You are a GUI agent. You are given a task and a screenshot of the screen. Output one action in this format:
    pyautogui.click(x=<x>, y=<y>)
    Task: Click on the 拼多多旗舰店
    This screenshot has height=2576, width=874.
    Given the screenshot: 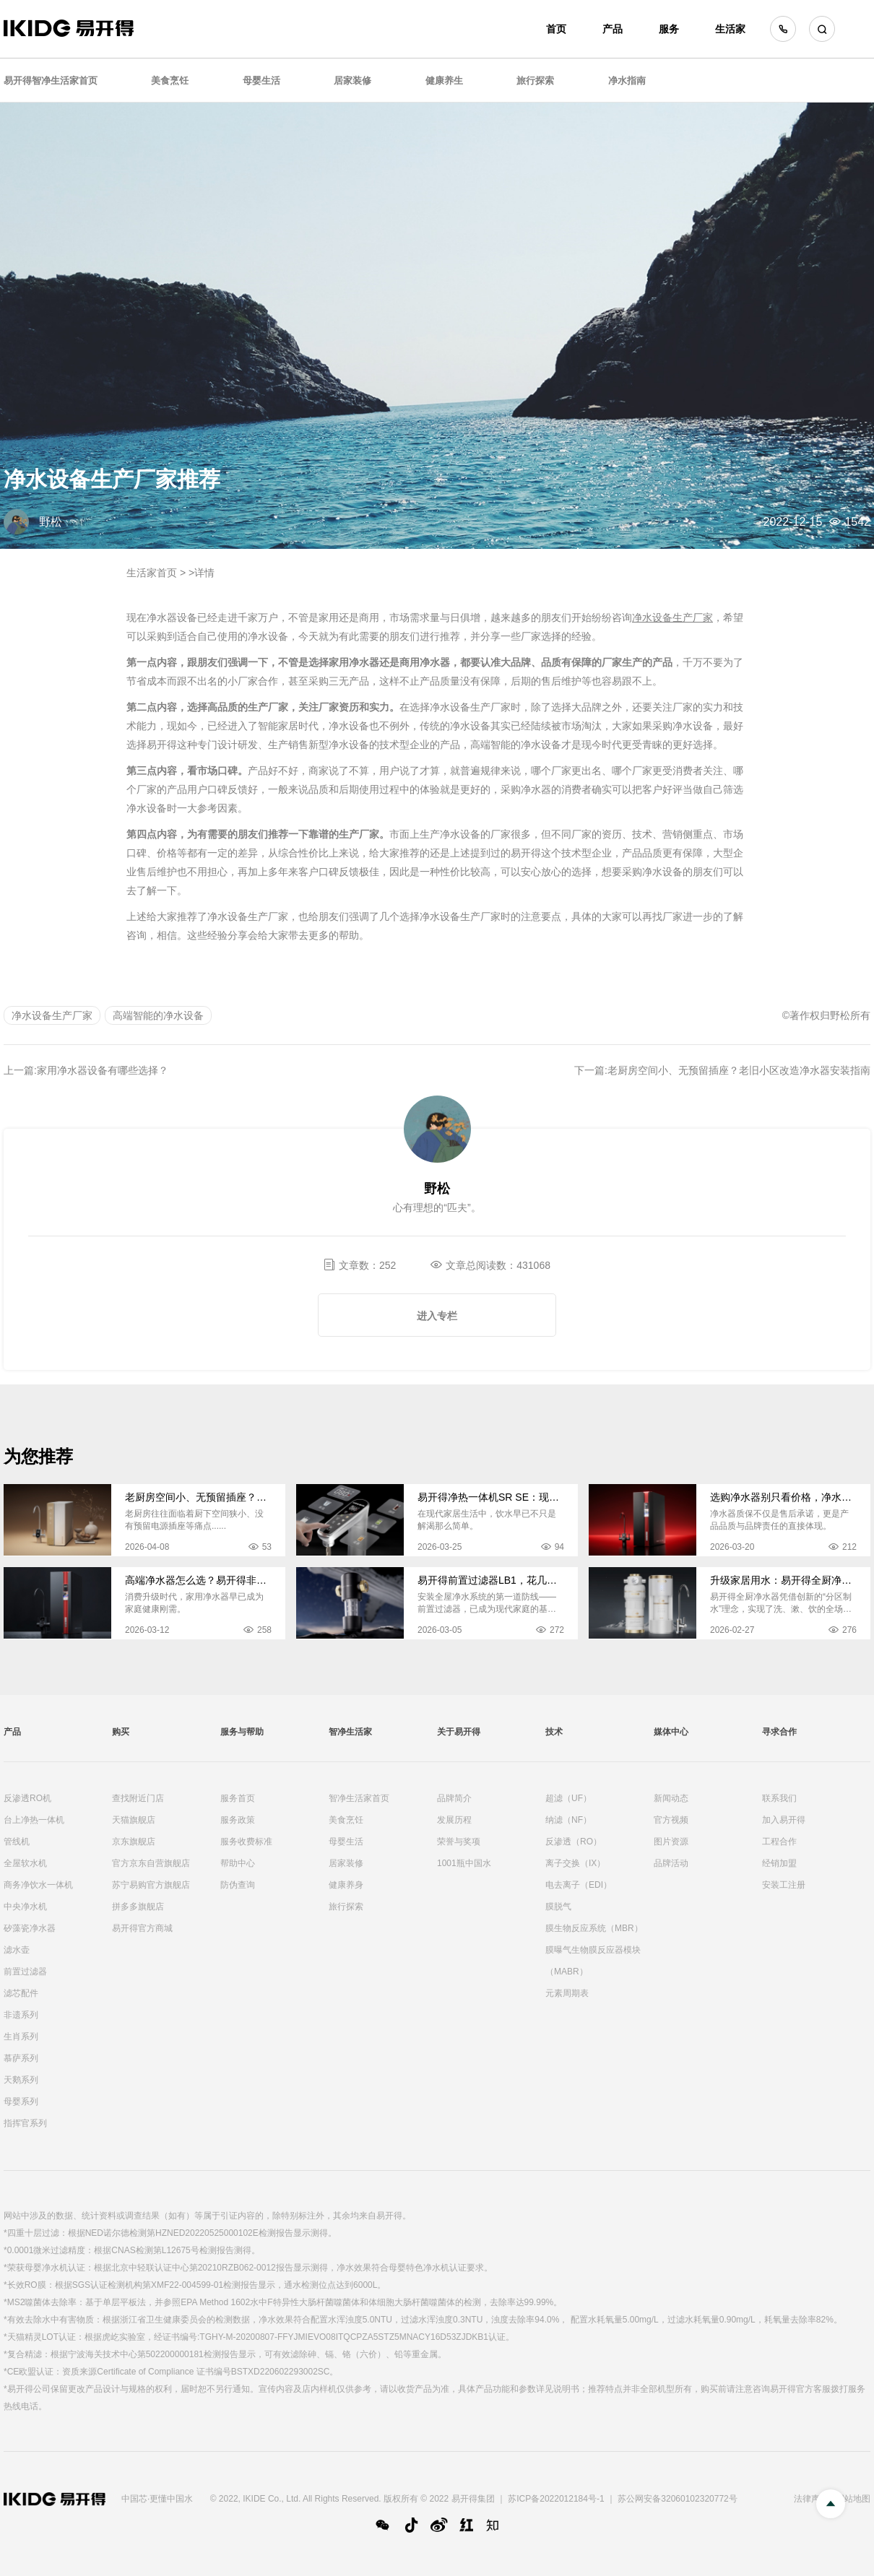 What is the action you would take?
    pyautogui.click(x=138, y=1906)
    